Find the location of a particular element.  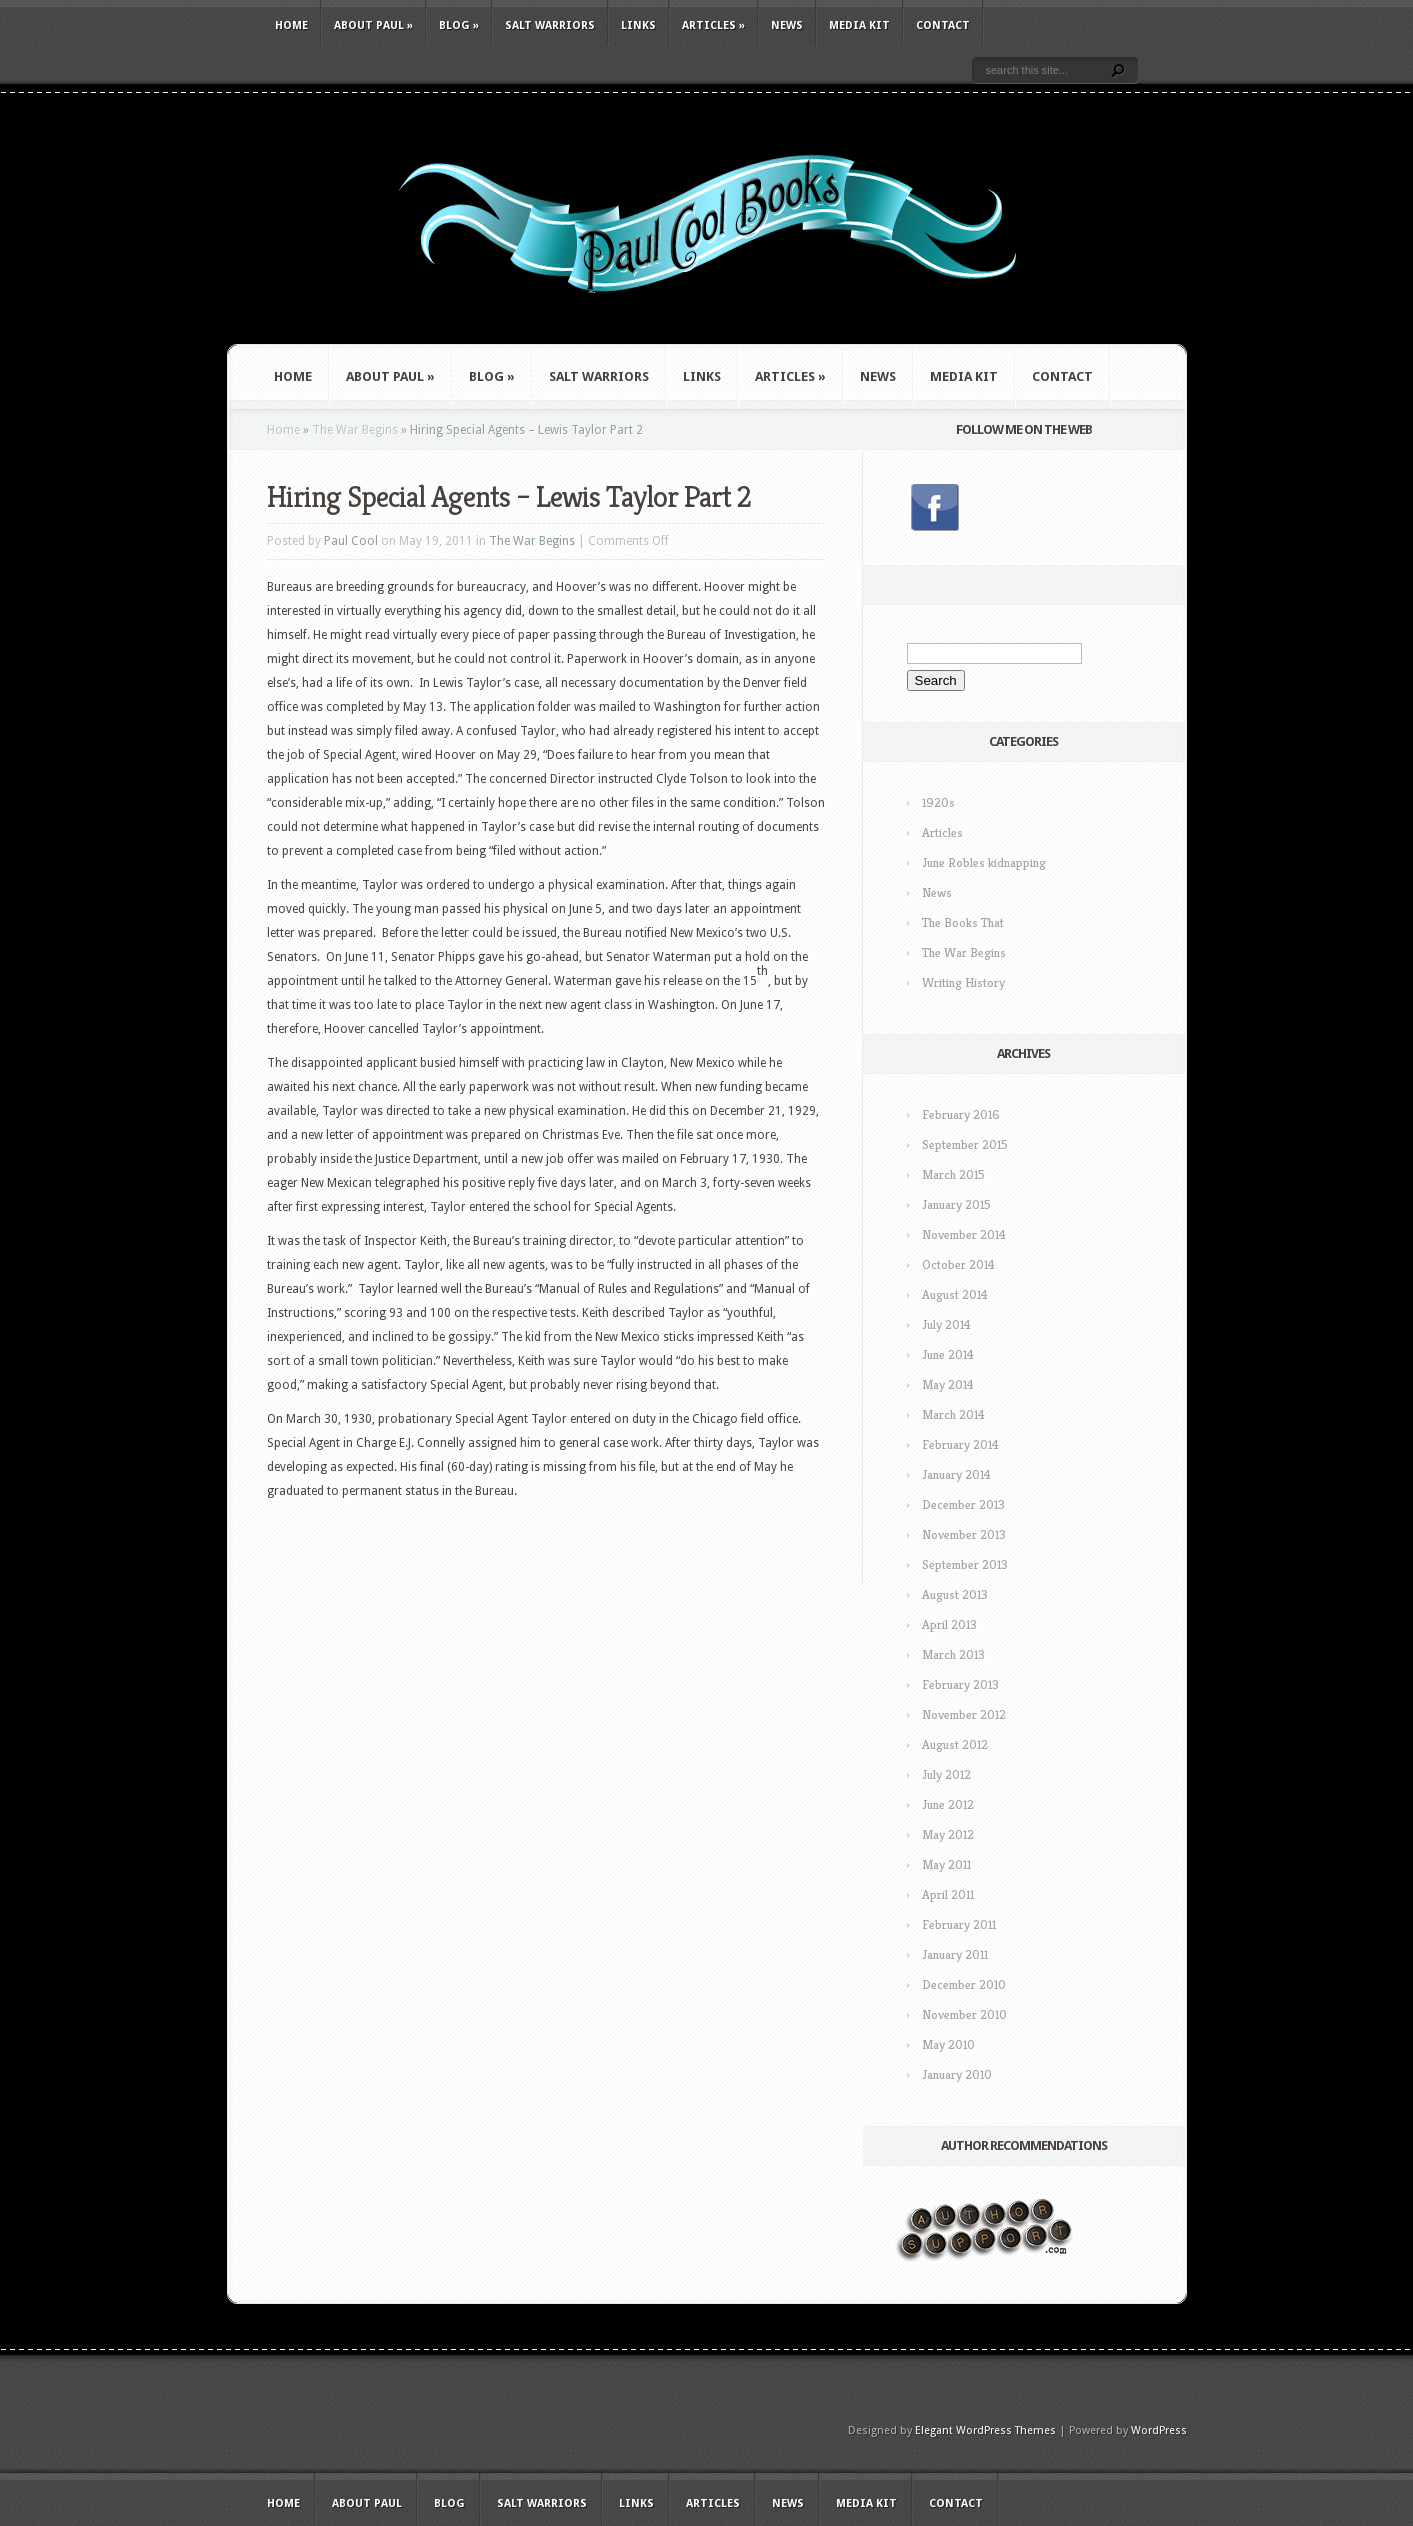

August 2013 is located at coordinates (955, 1594).